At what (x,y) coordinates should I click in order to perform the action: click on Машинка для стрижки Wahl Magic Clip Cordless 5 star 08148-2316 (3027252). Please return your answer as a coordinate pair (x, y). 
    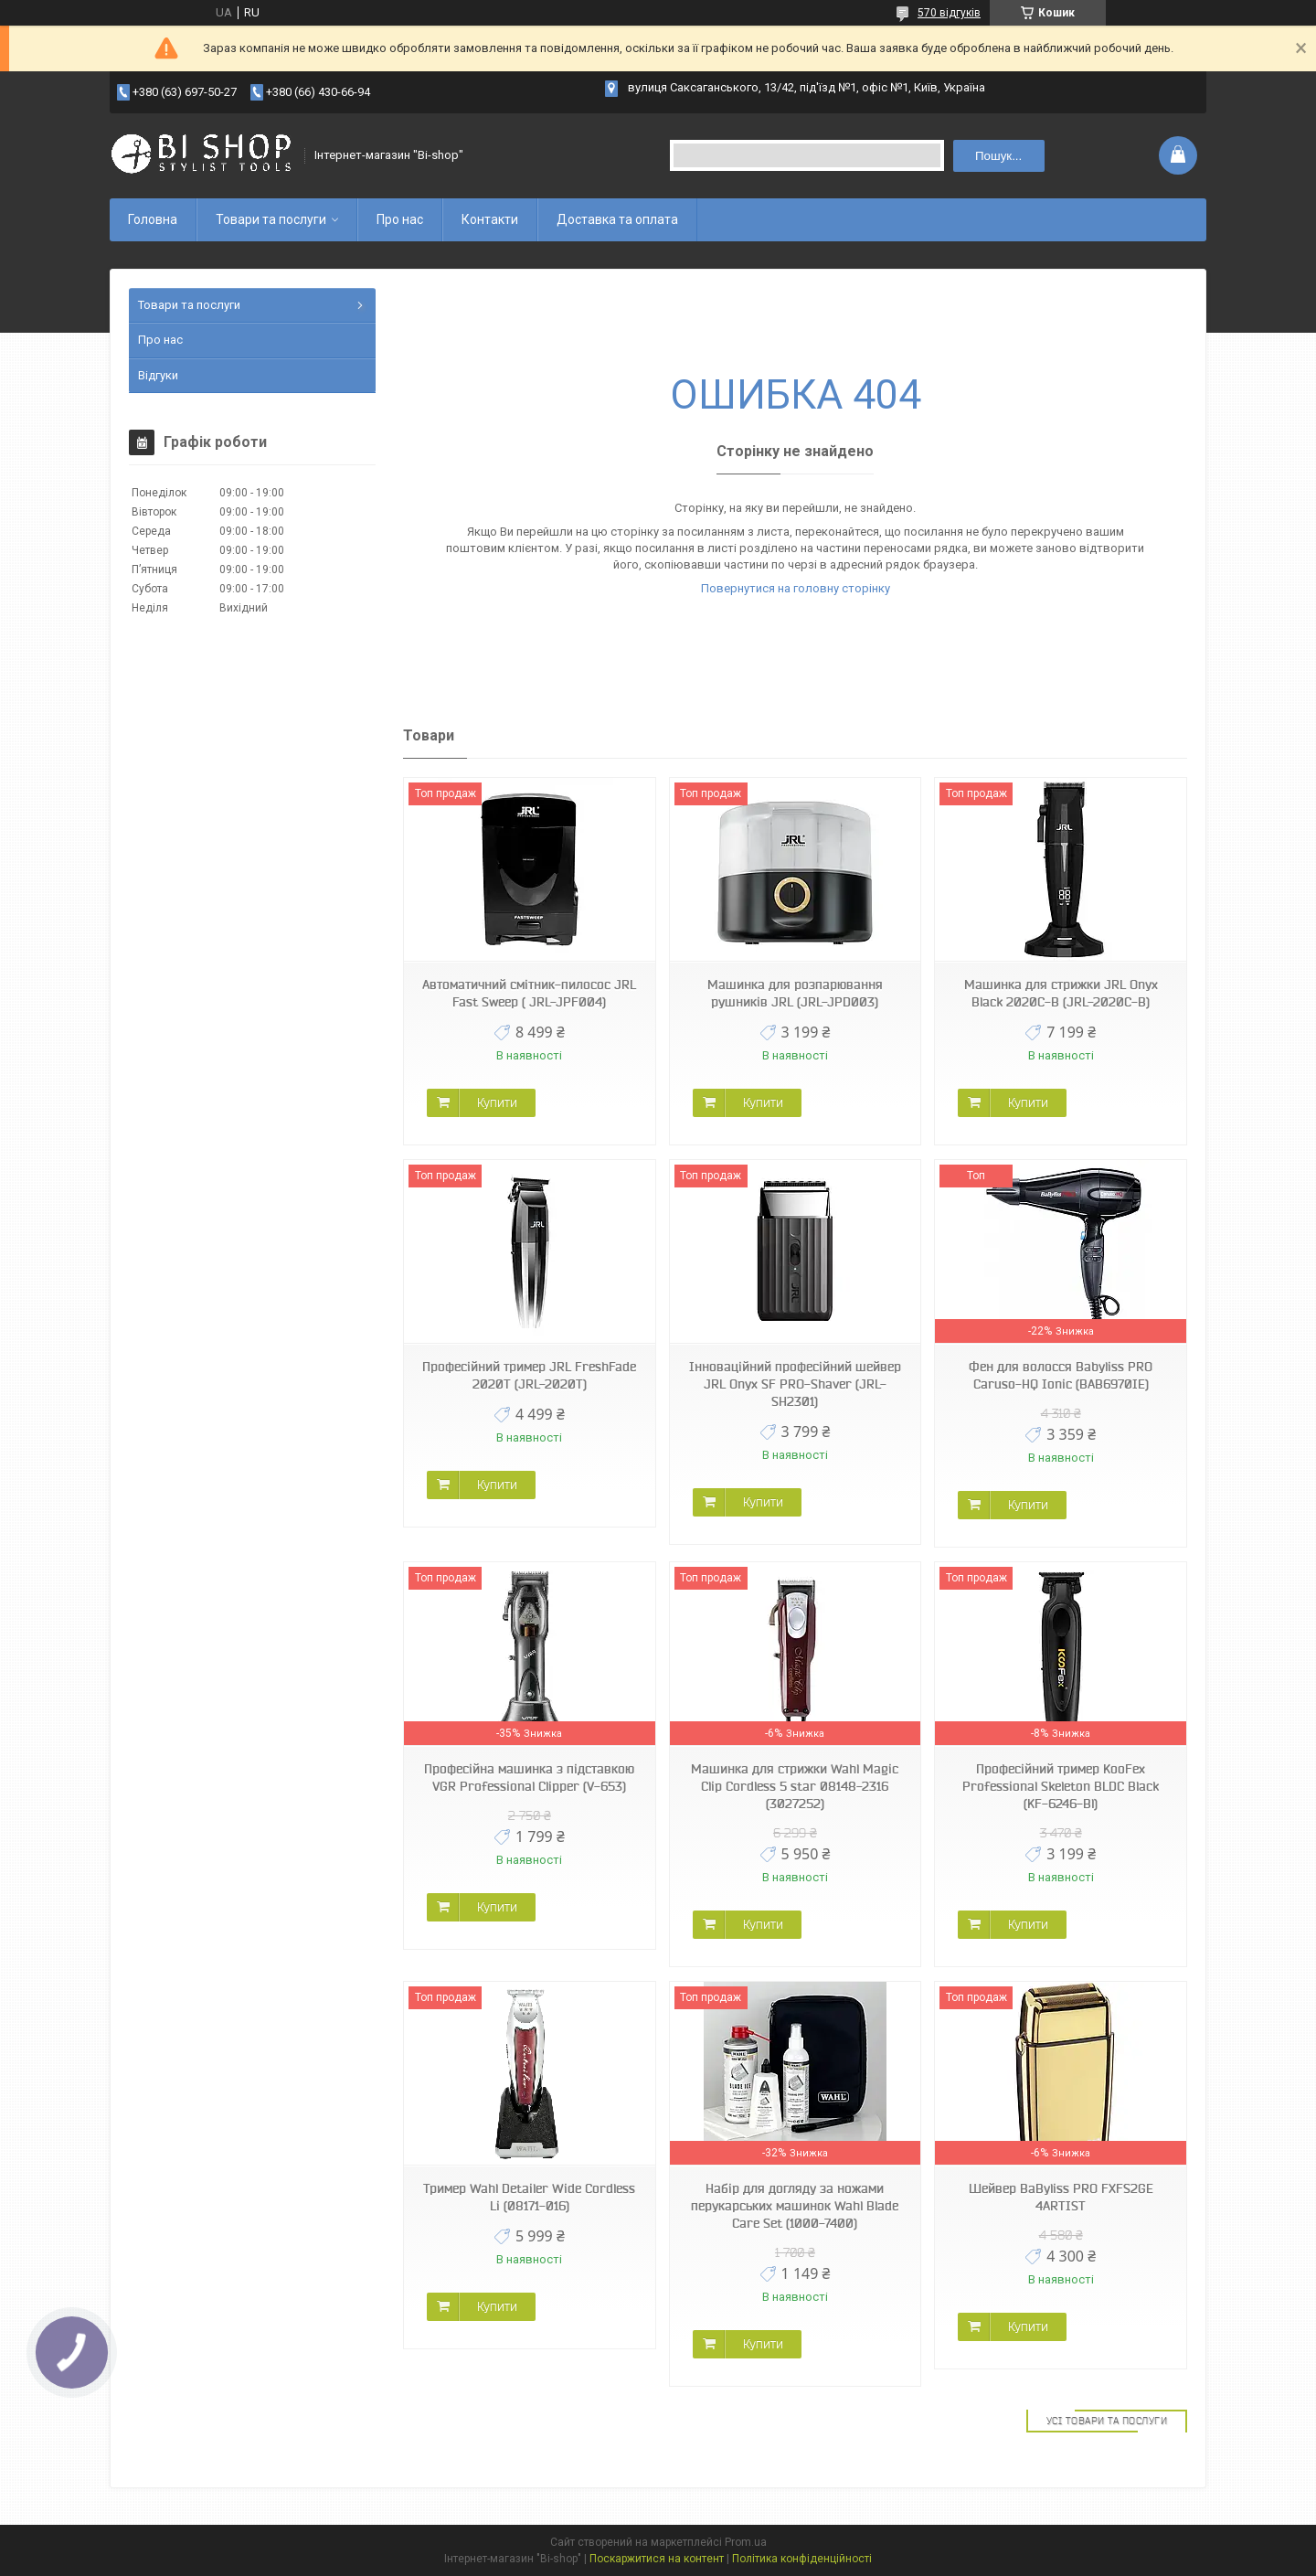
    Looking at the image, I should click on (794, 1786).